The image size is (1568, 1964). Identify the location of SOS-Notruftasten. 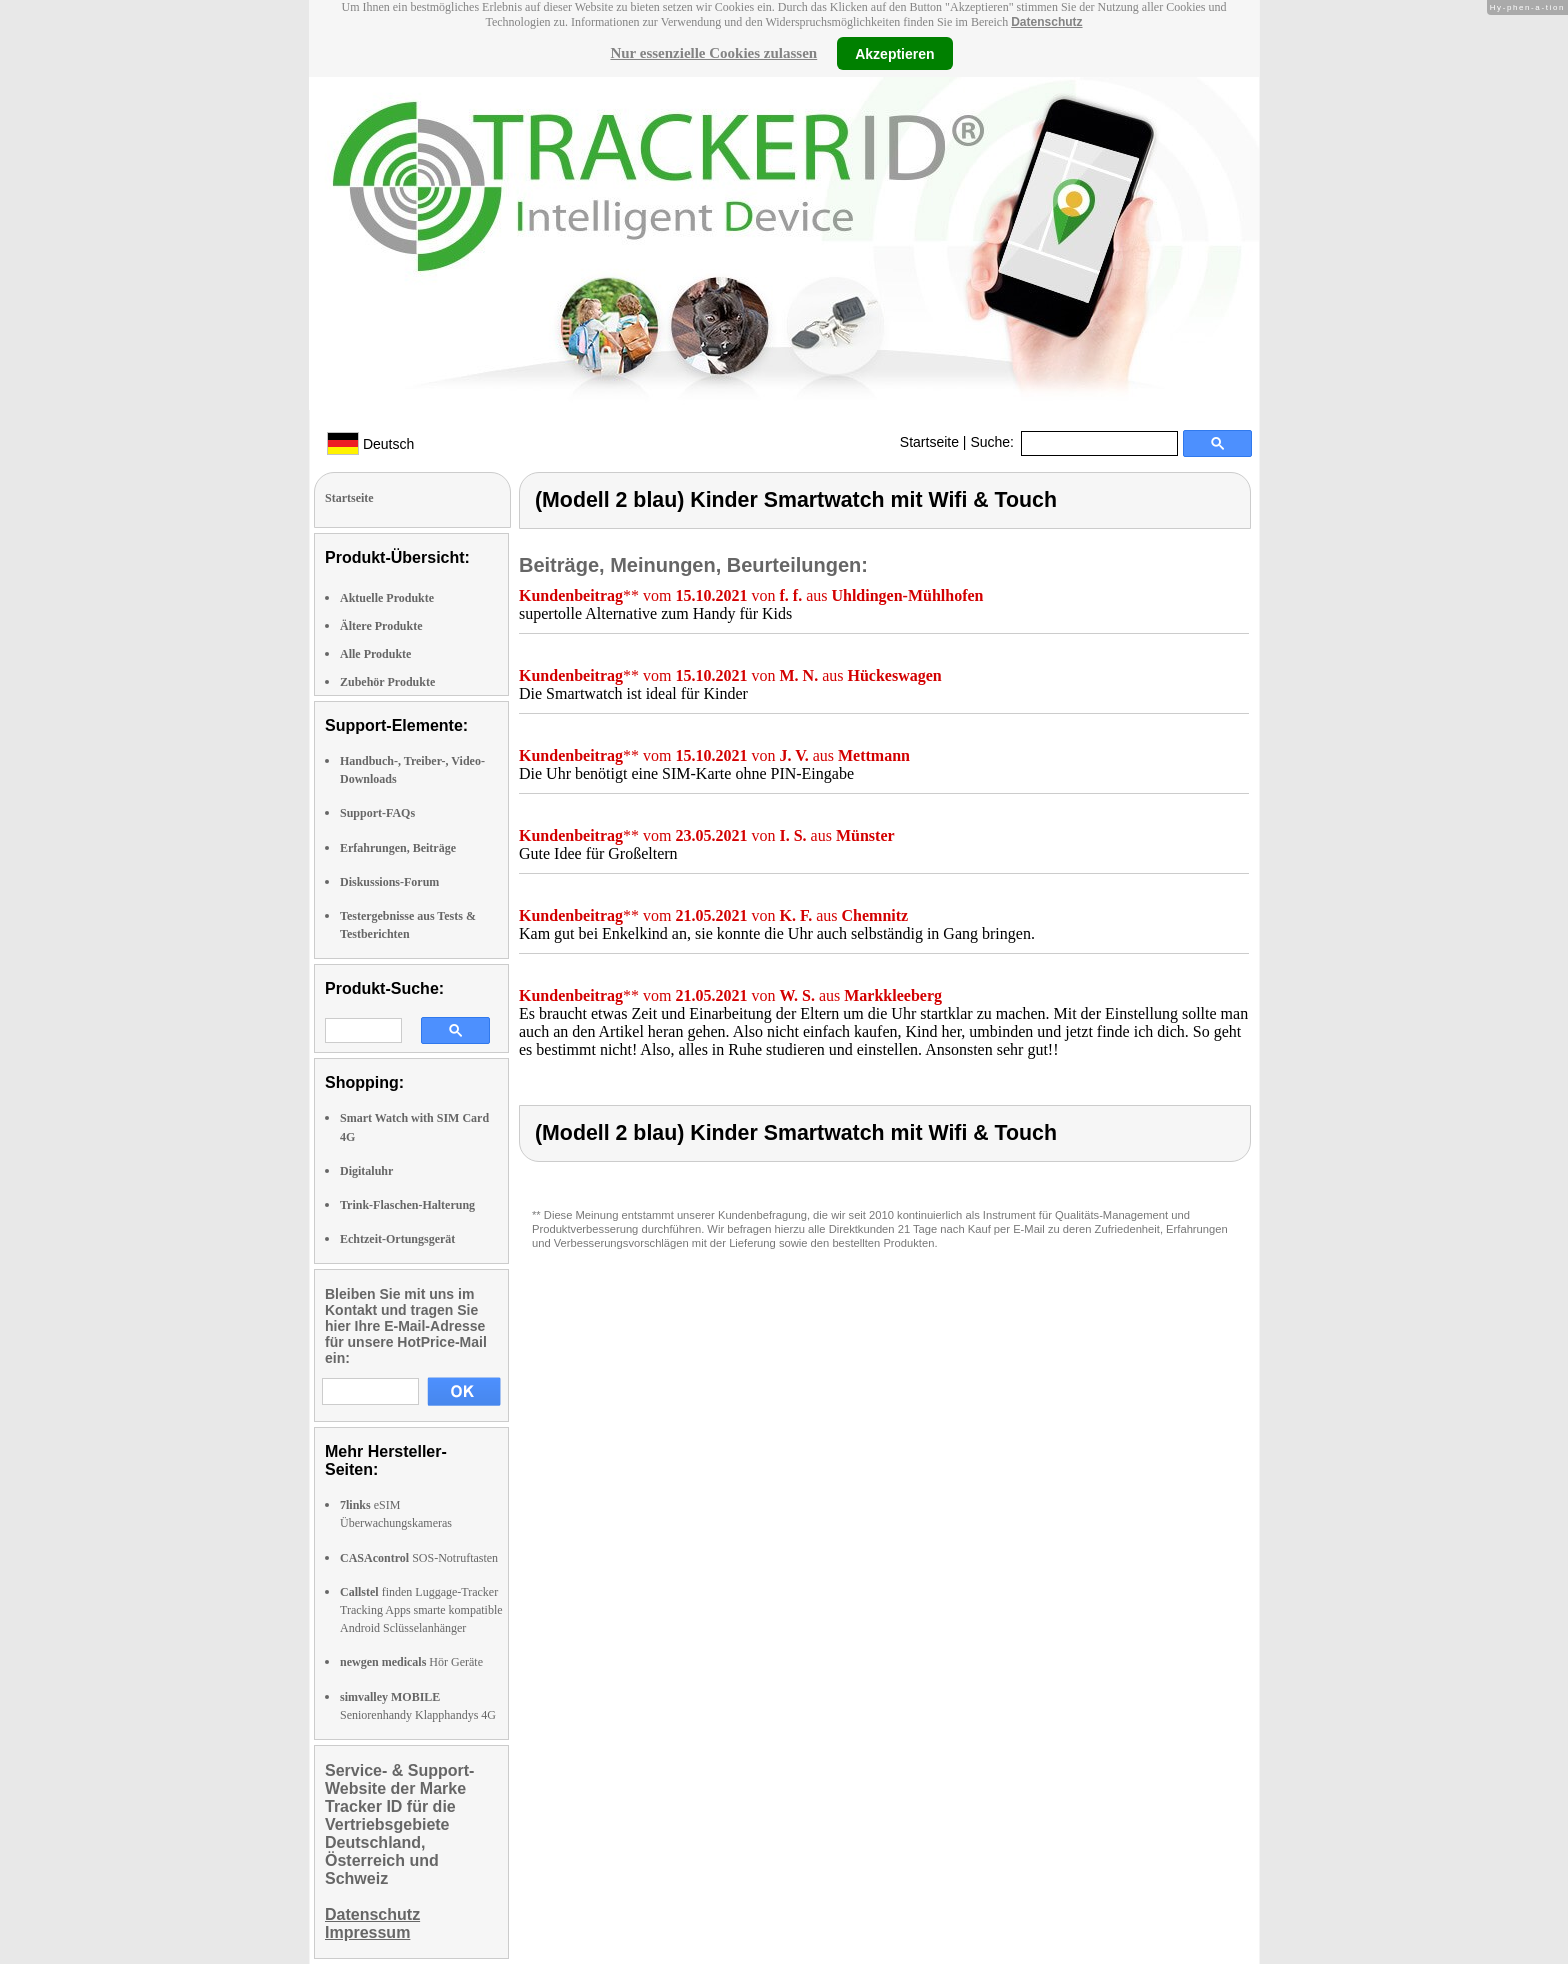
(419, 1558).